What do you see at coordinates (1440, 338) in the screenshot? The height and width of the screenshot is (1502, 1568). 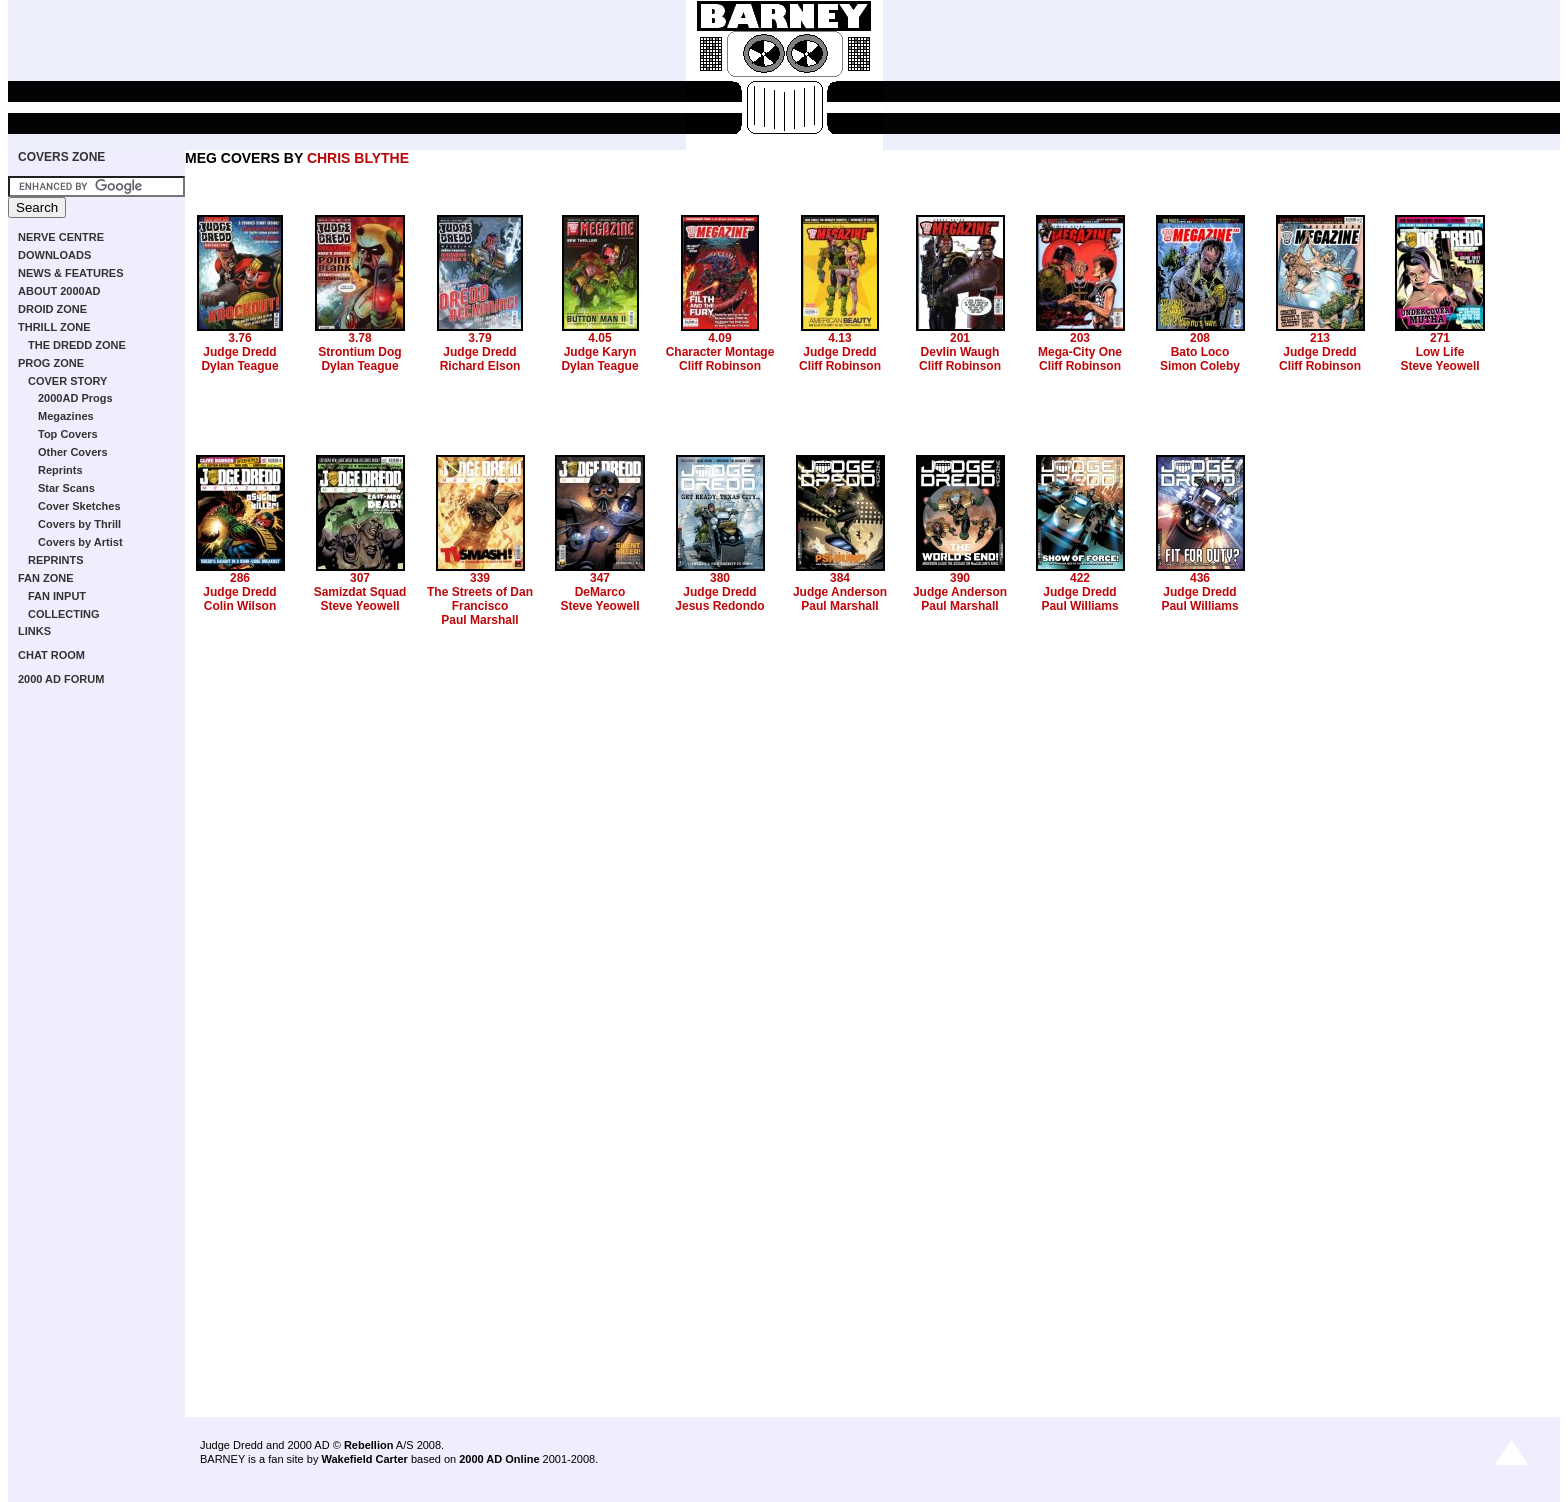 I see `271` at bounding box center [1440, 338].